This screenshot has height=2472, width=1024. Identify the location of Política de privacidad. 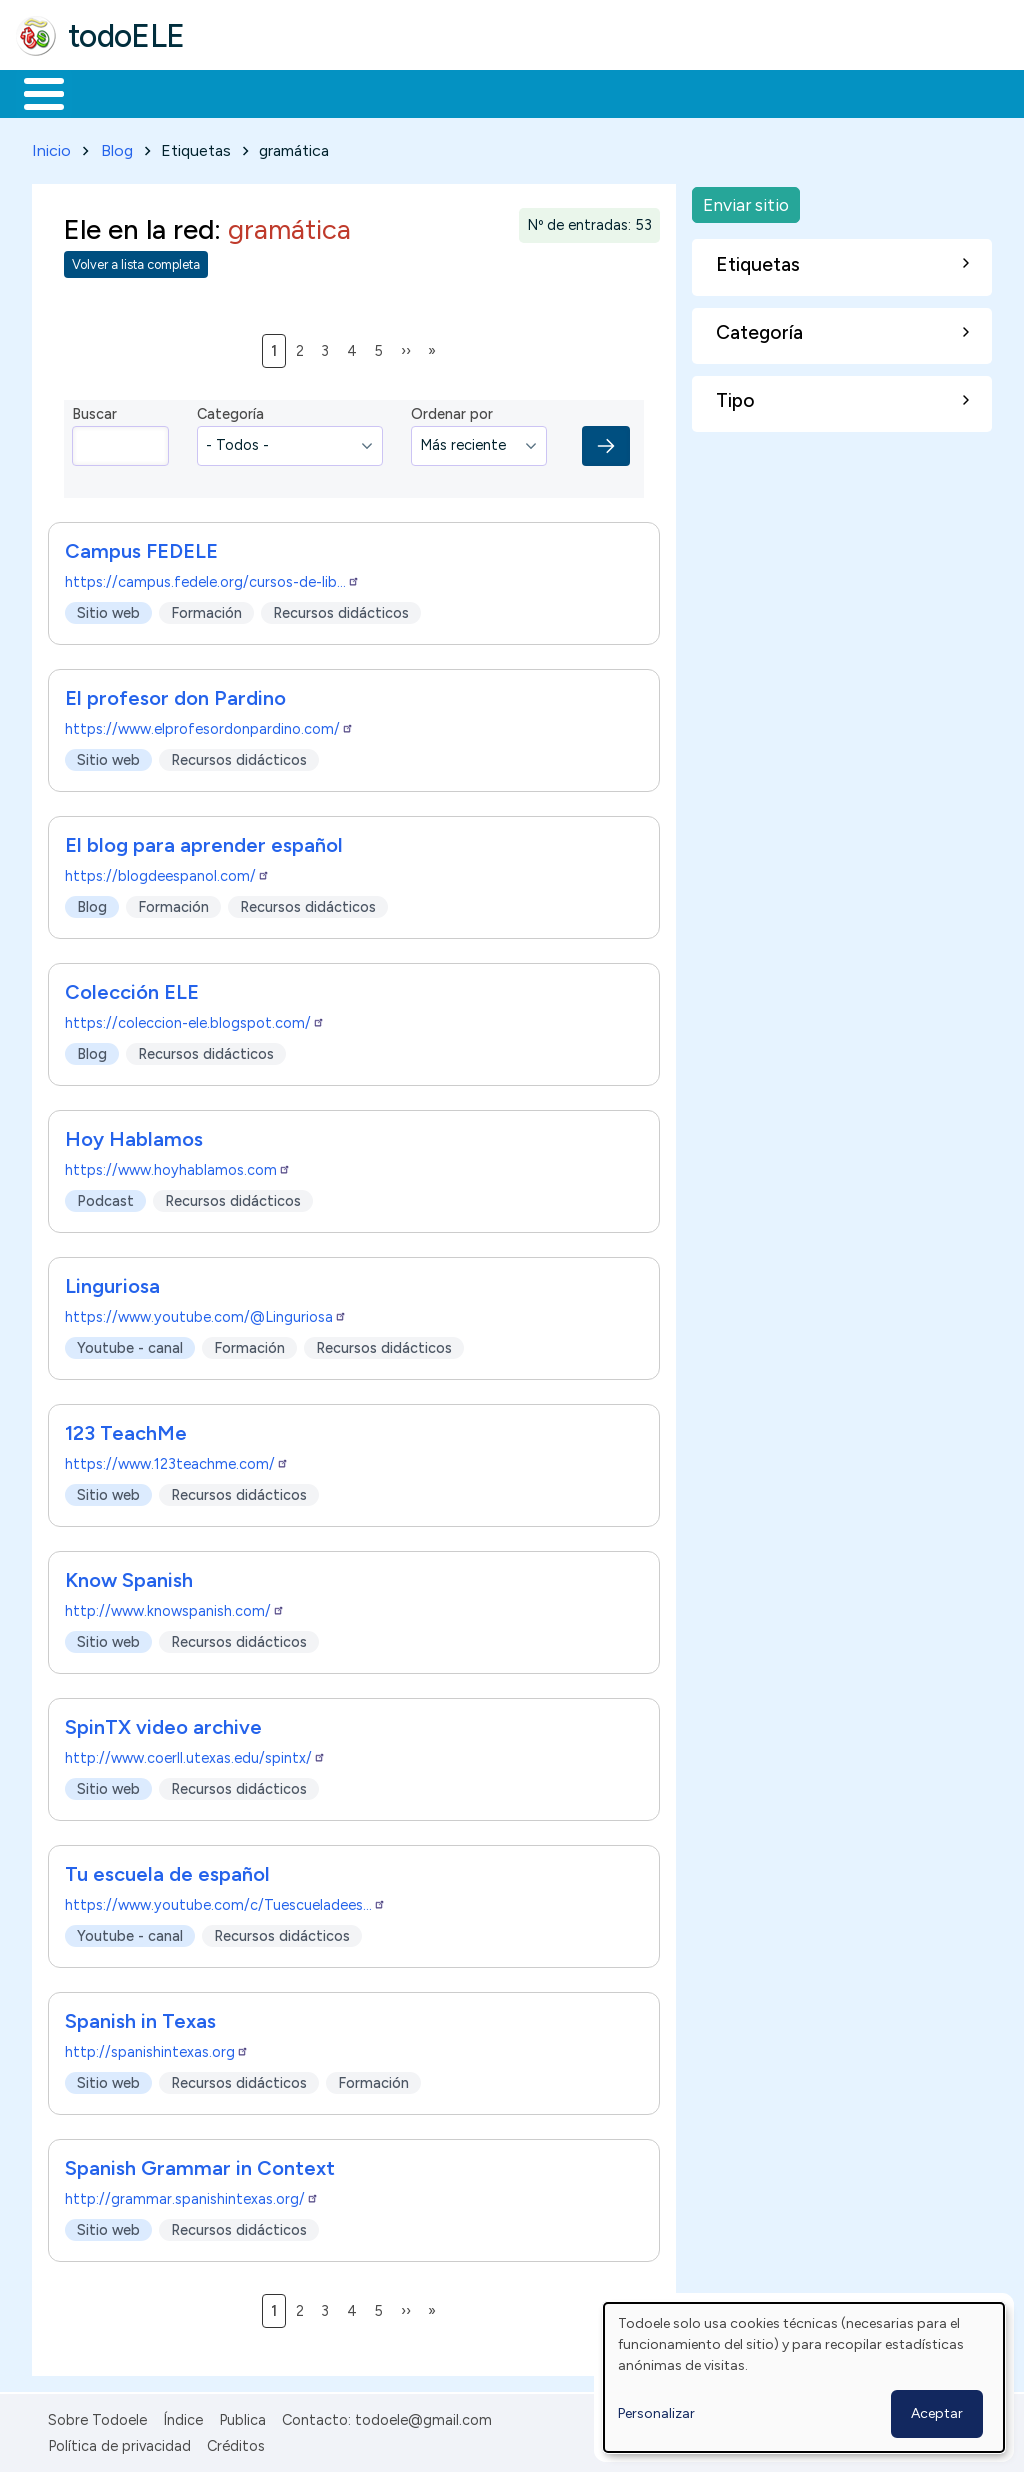
(119, 2443).